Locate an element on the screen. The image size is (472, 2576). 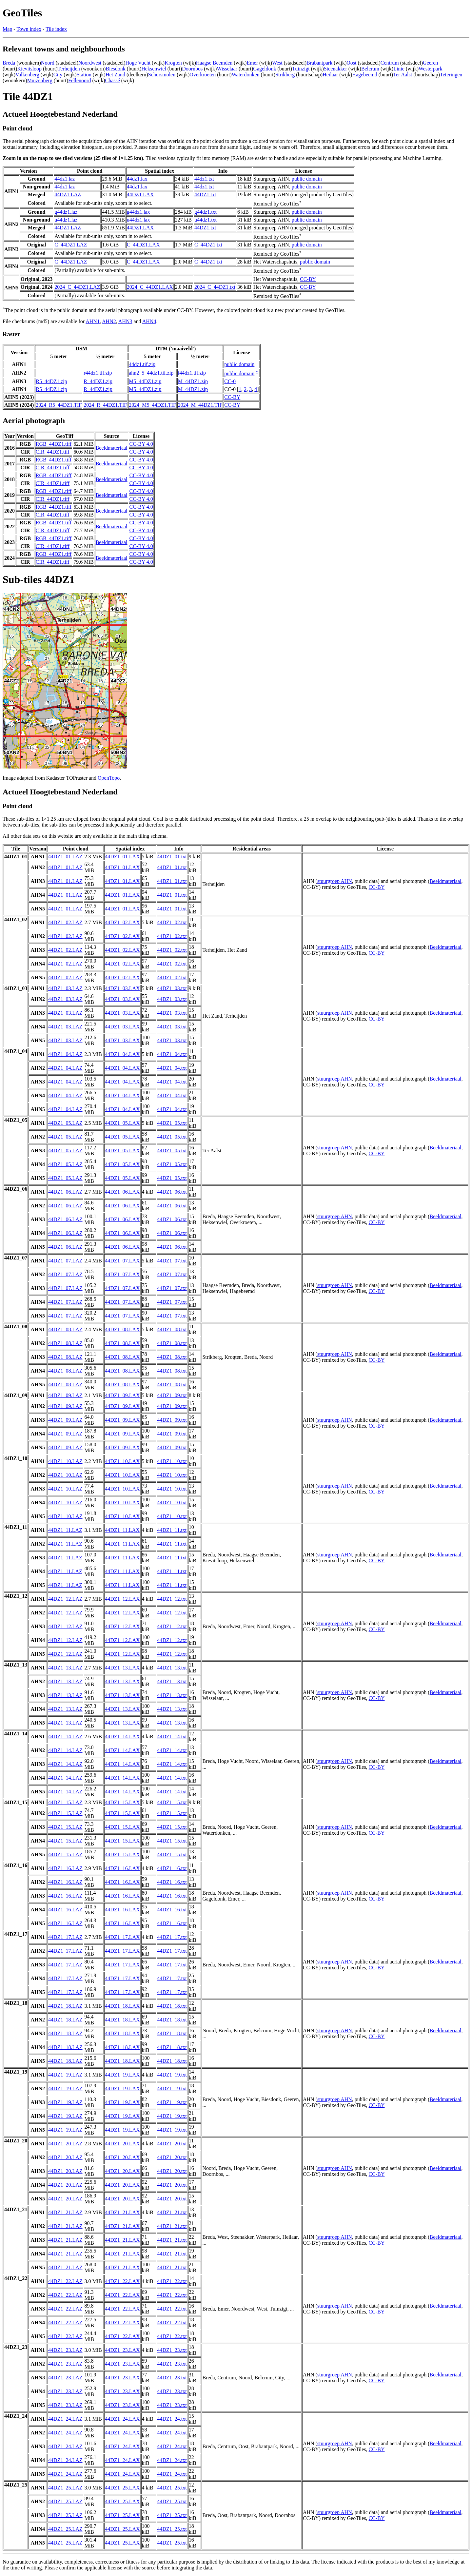
Teteringen is located at coordinates (451, 74).